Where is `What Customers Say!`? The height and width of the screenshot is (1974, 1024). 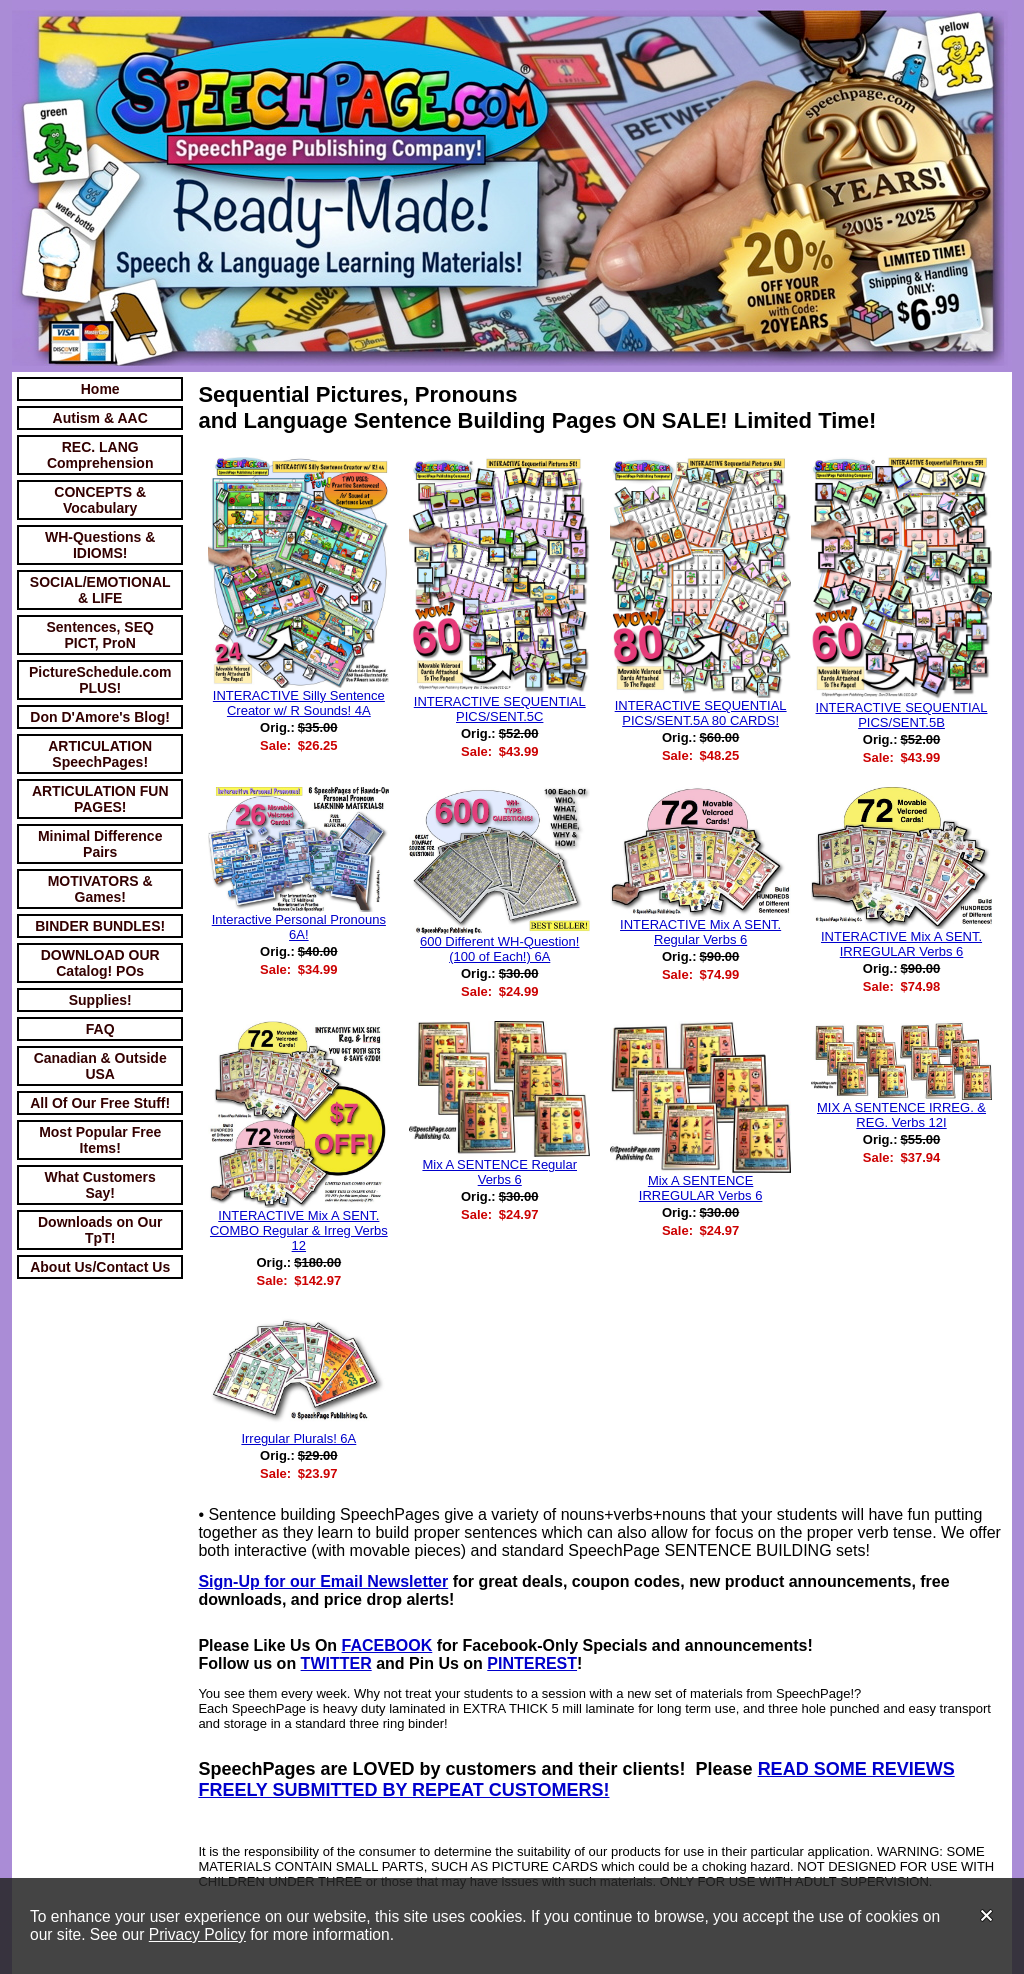 What Customers Say! is located at coordinates (100, 1185).